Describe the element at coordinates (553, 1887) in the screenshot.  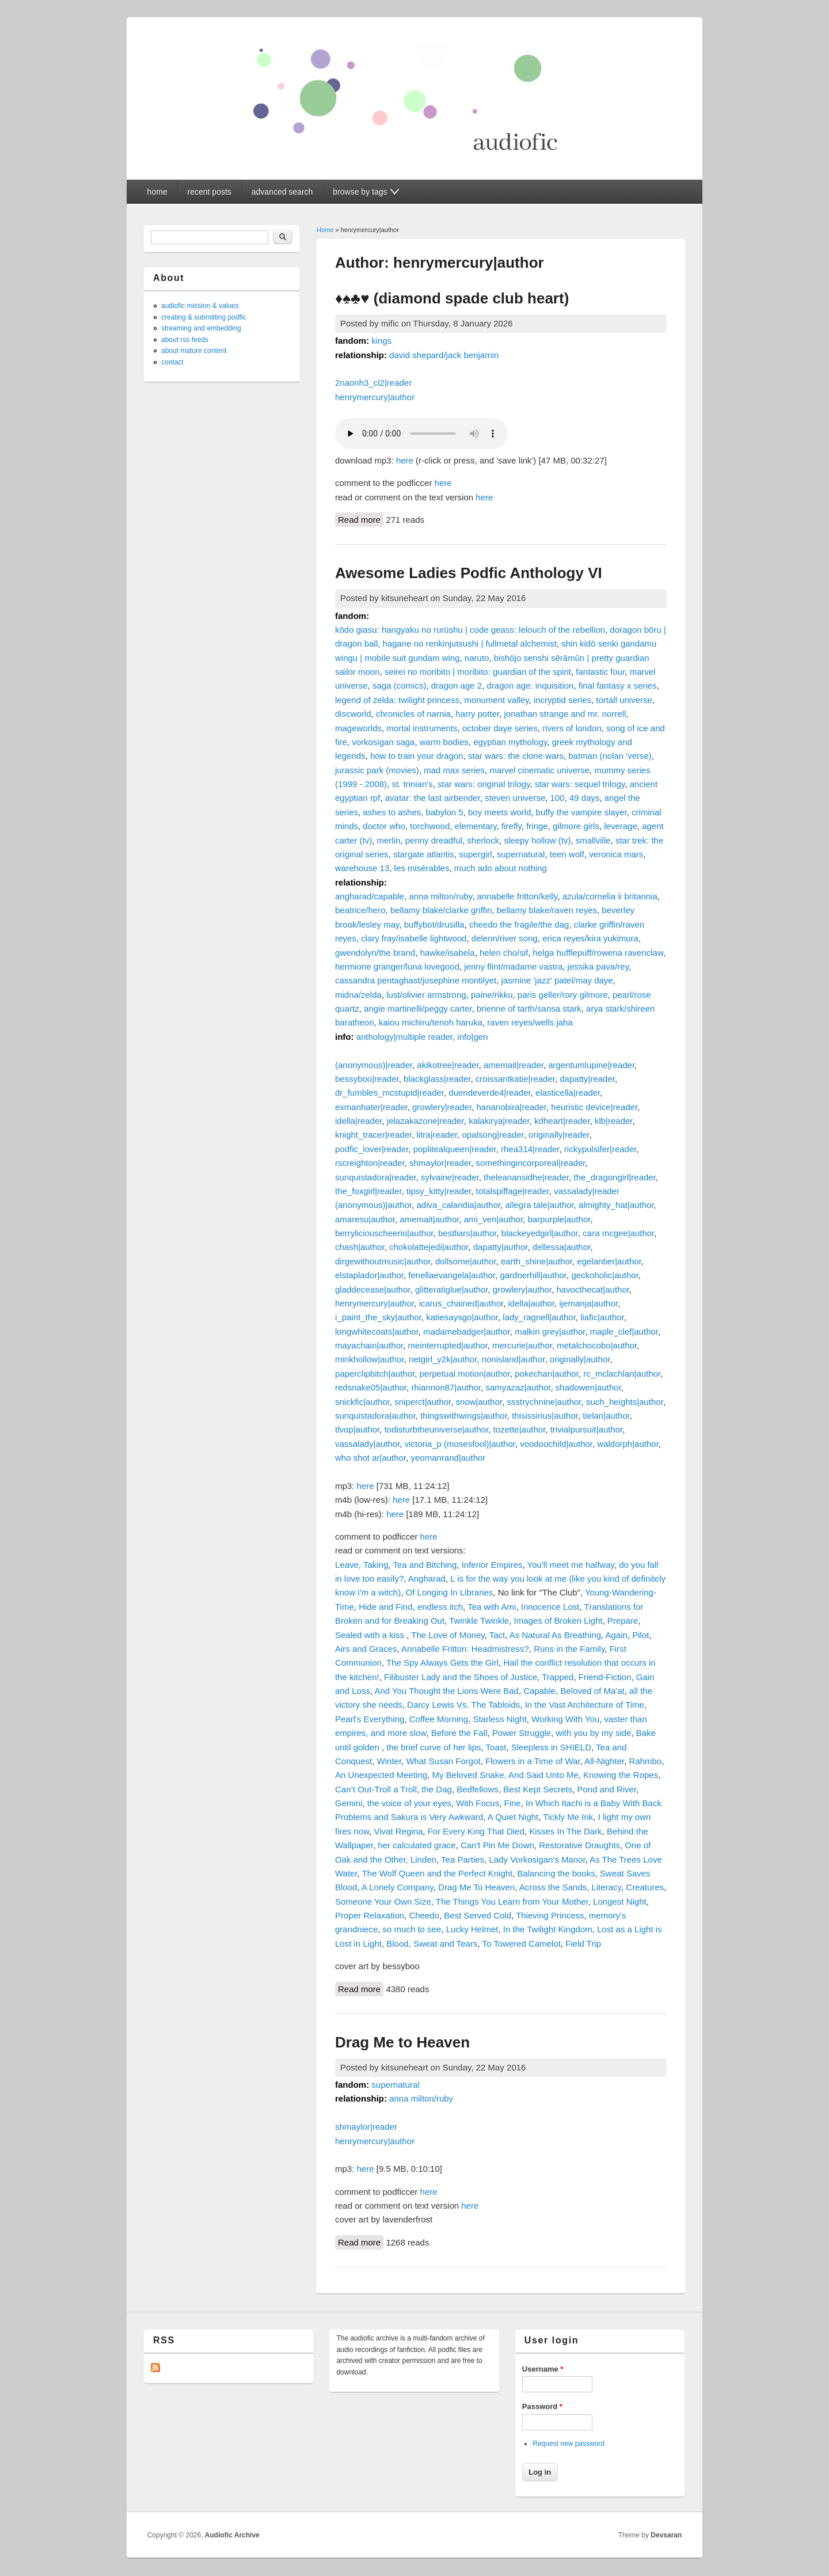
I see `Across the Sands` at that location.